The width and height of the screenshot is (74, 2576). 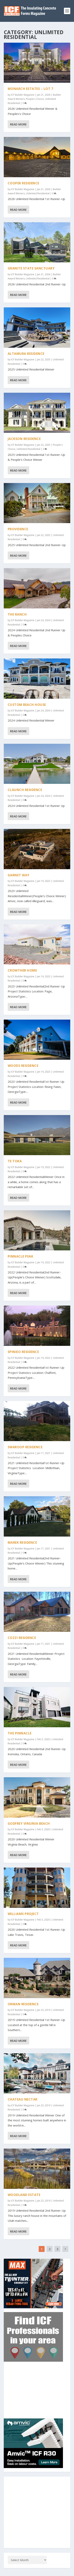 I want to click on Altamura Residence, so click(x=26, y=353).